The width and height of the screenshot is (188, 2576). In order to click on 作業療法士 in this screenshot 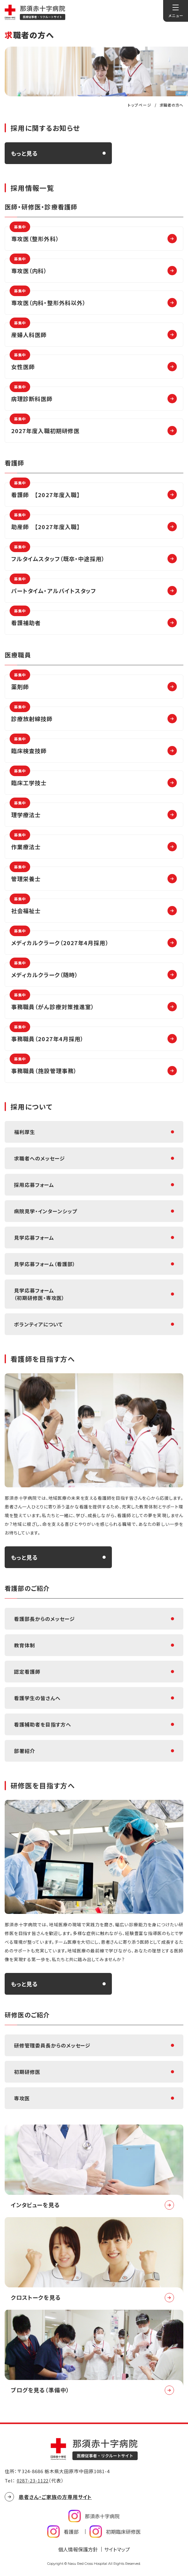, I will do `click(25, 843)`.